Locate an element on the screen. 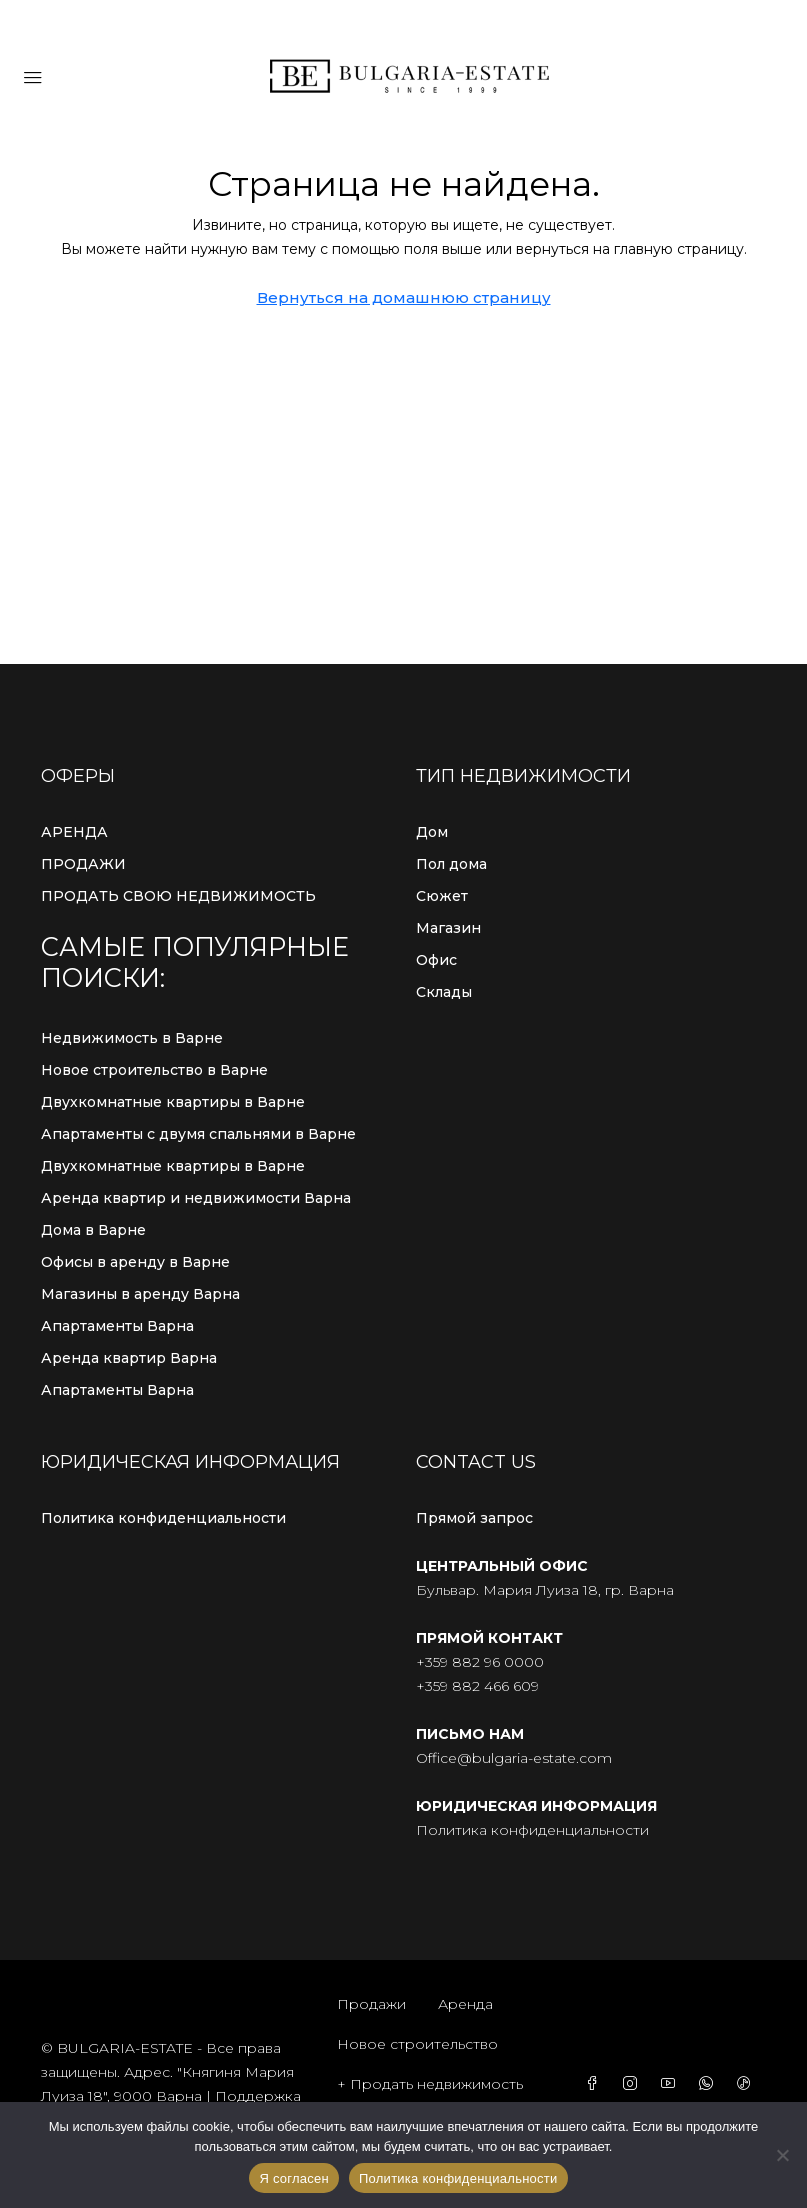 This screenshot has height=2208, width=807. Магазин is located at coordinates (448, 928).